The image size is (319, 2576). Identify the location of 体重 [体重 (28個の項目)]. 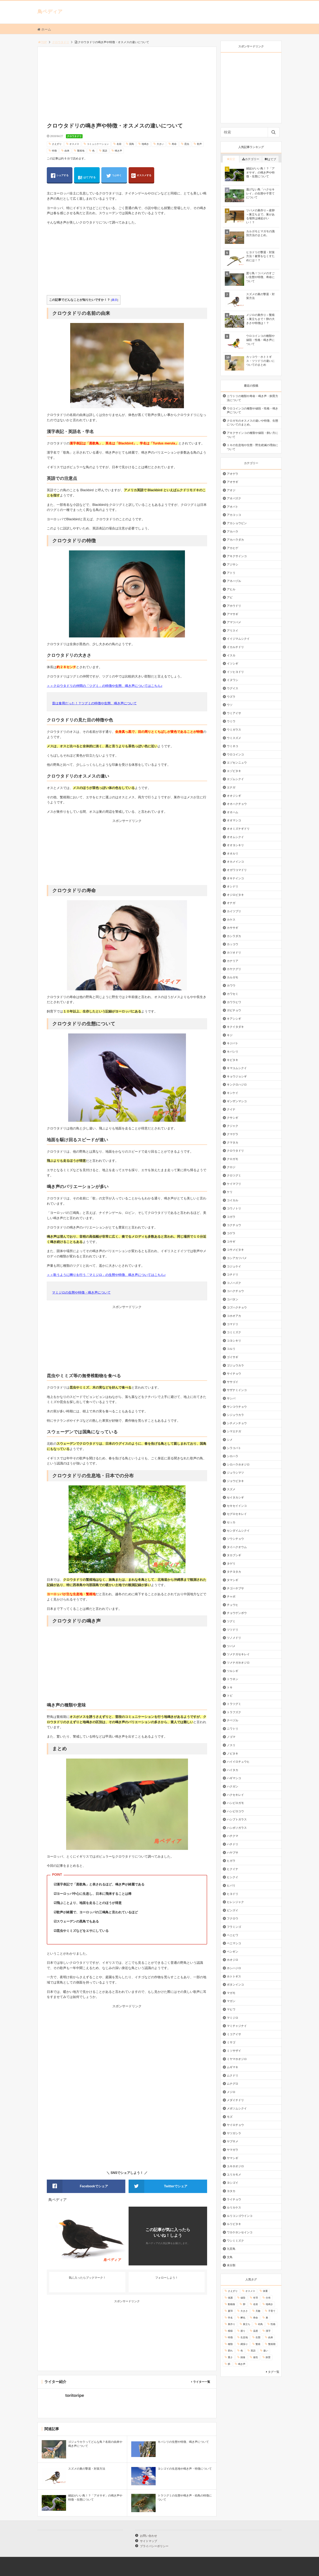
(265, 2291).